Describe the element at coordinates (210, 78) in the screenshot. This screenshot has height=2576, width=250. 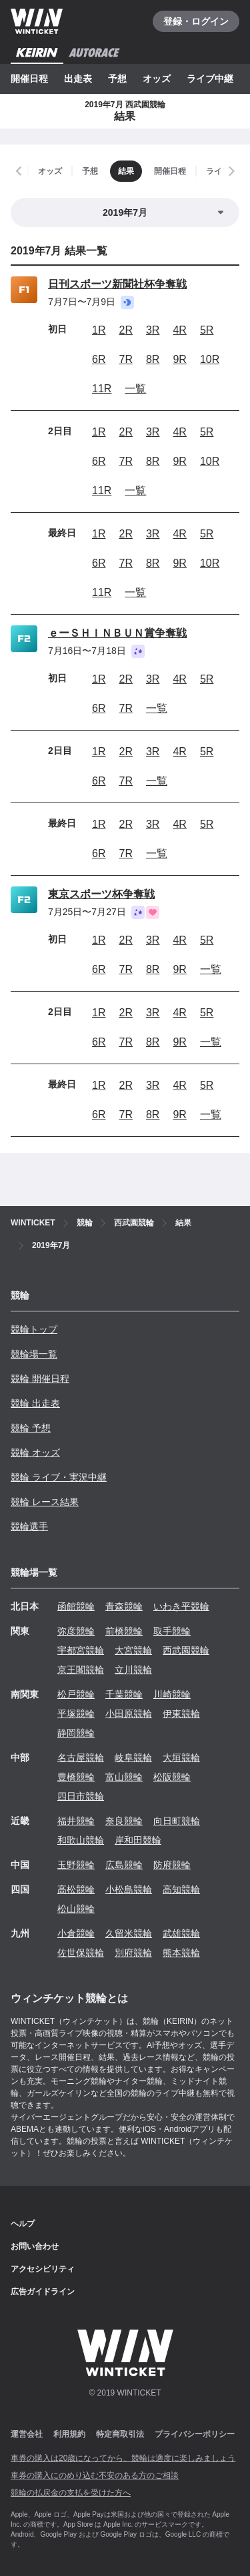
I see `ライブ中継` at that location.